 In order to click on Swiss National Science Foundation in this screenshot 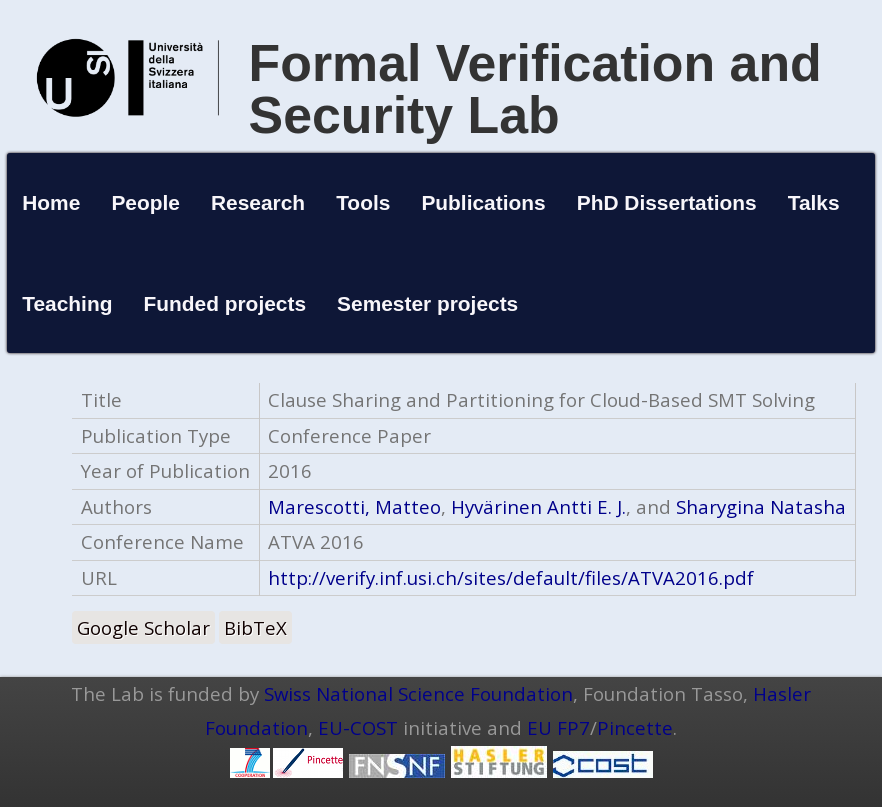, I will do `click(418, 693)`.